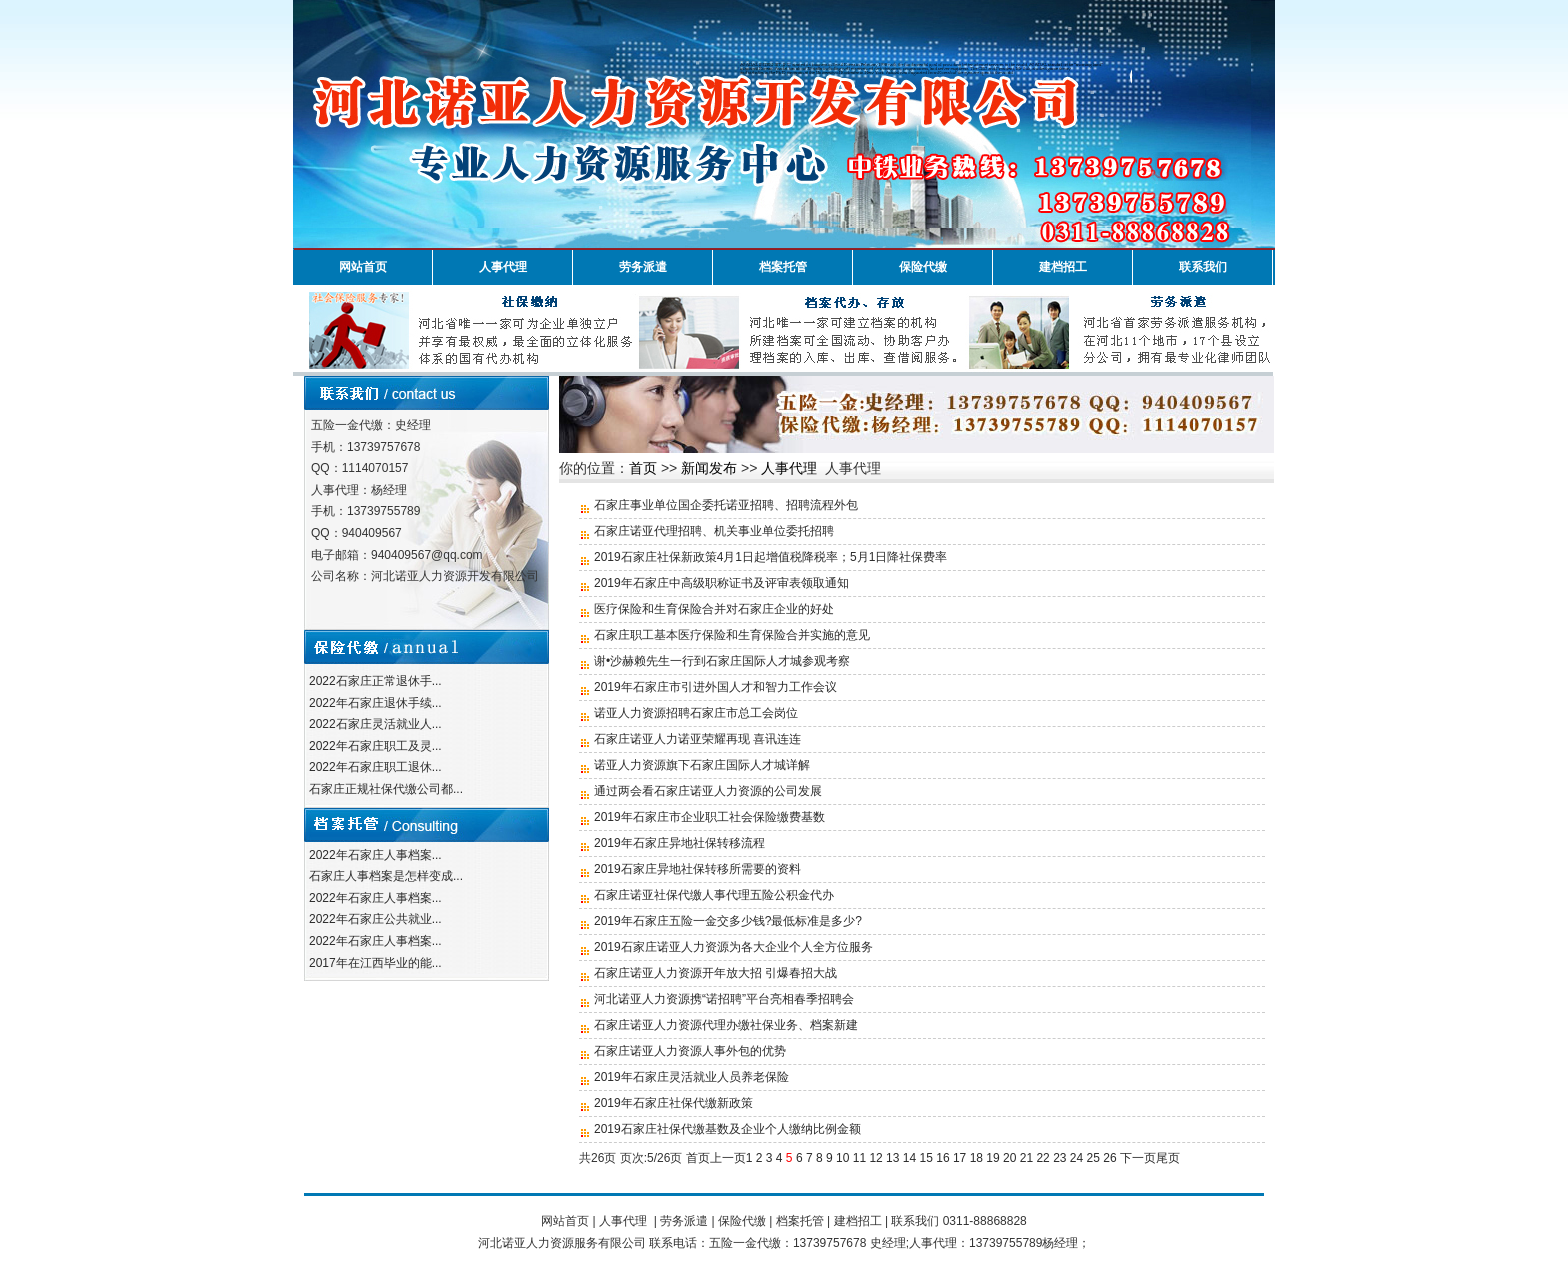 The image size is (1568, 1277). I want to click on 10, so click(842, 1158).